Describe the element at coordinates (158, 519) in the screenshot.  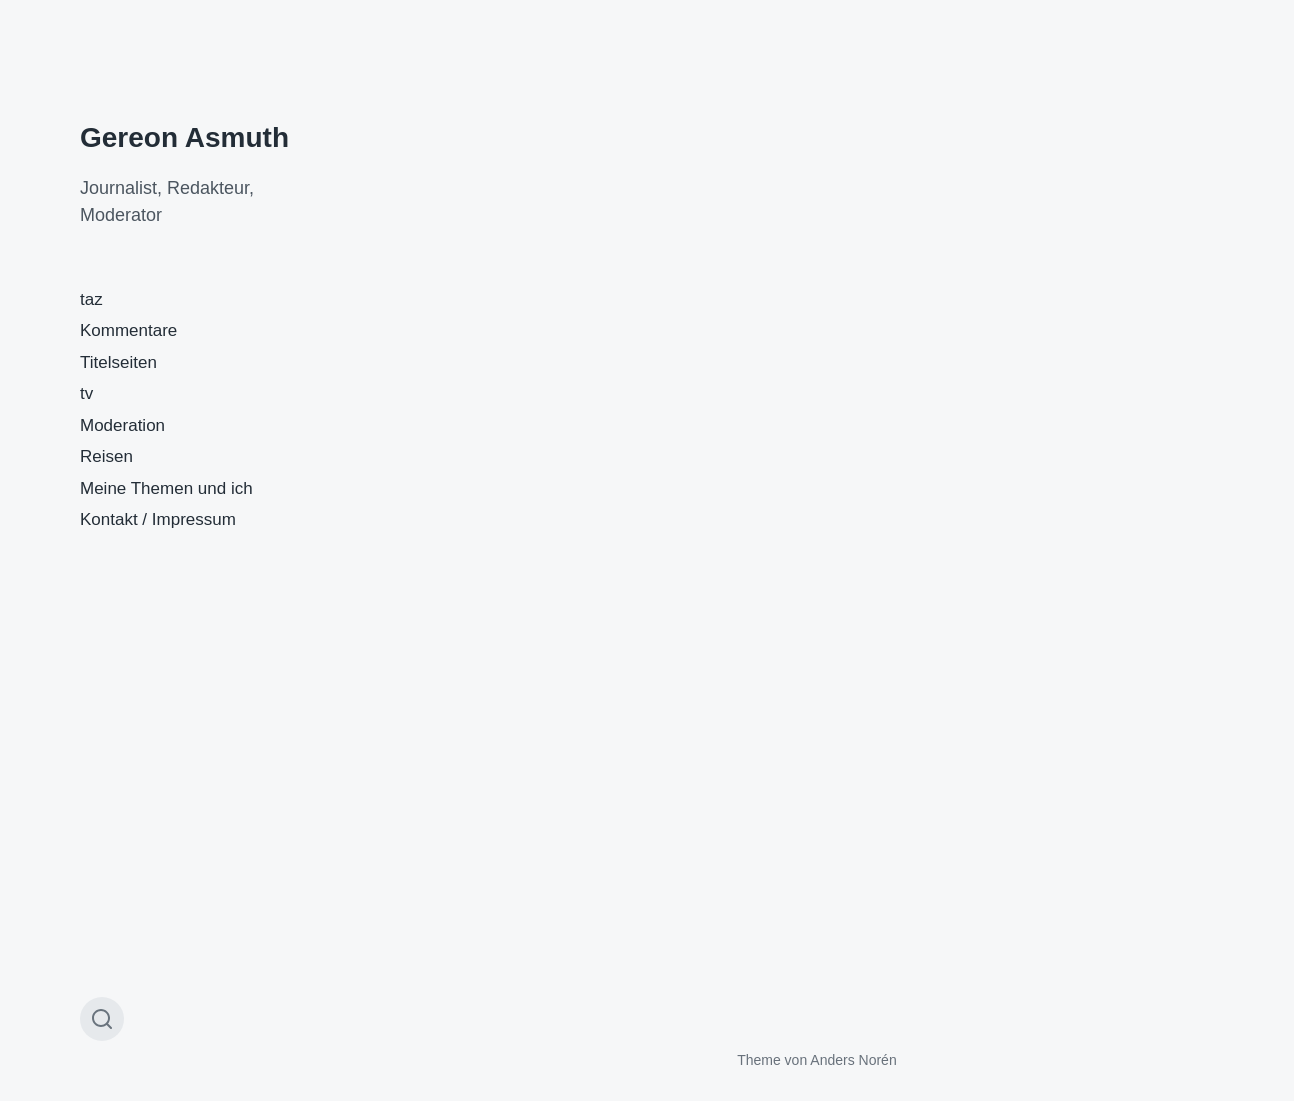
I see `Kontakt / Impressum` at that location.